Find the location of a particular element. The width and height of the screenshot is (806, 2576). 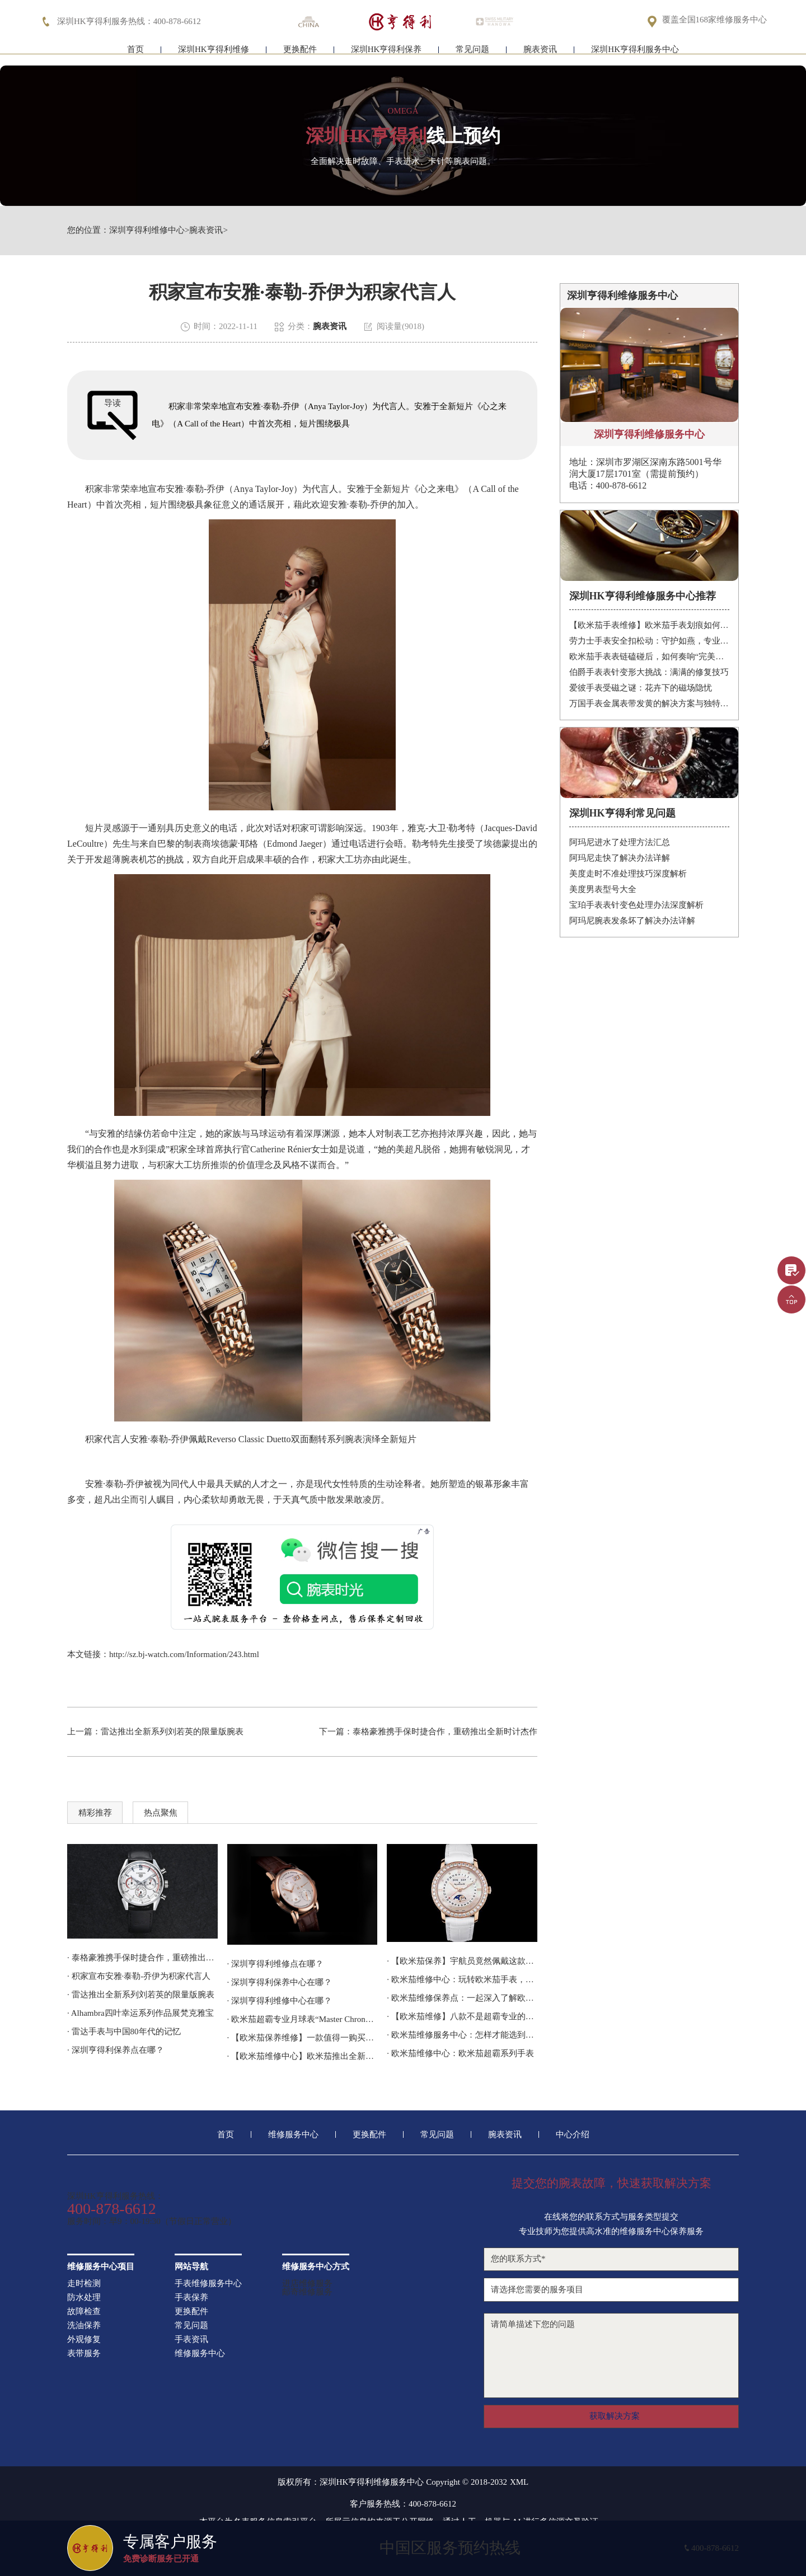

· 泰格豪雅携手保时捷合作，重磅推出全新时计杰作 is located at coordinates (142, 1957).